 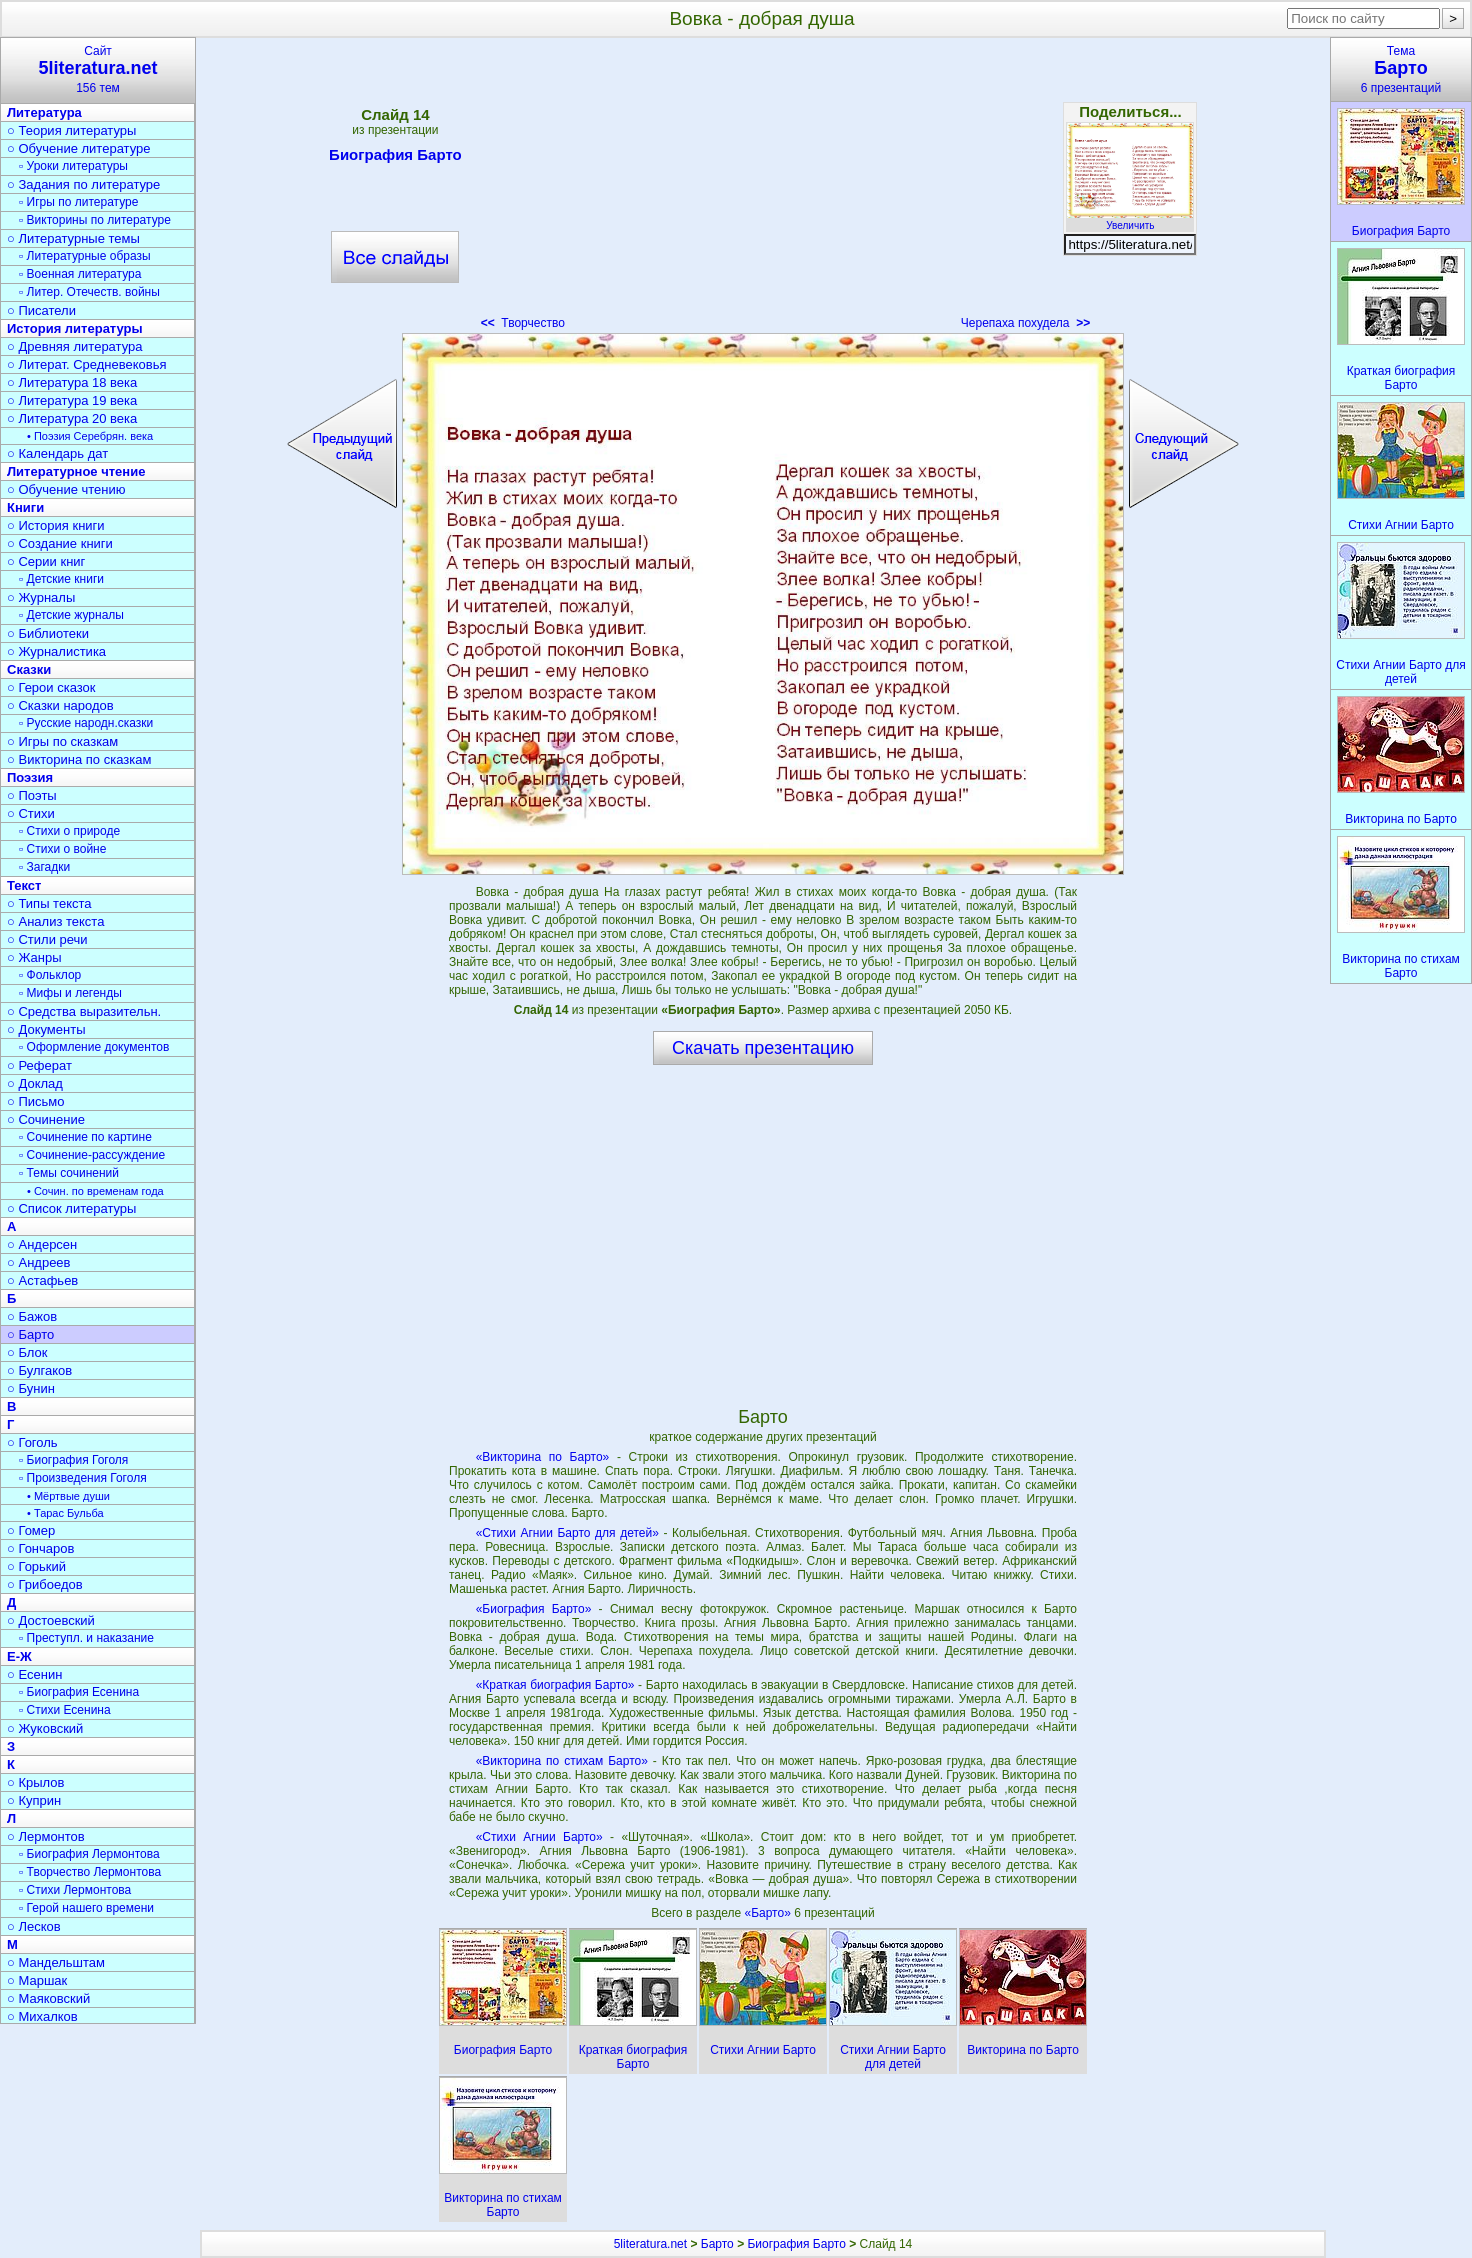 What do you see at coordinates (61, 579) in the screenshot?
I see `▫ Детские книги` at bounding box center [61, 579].